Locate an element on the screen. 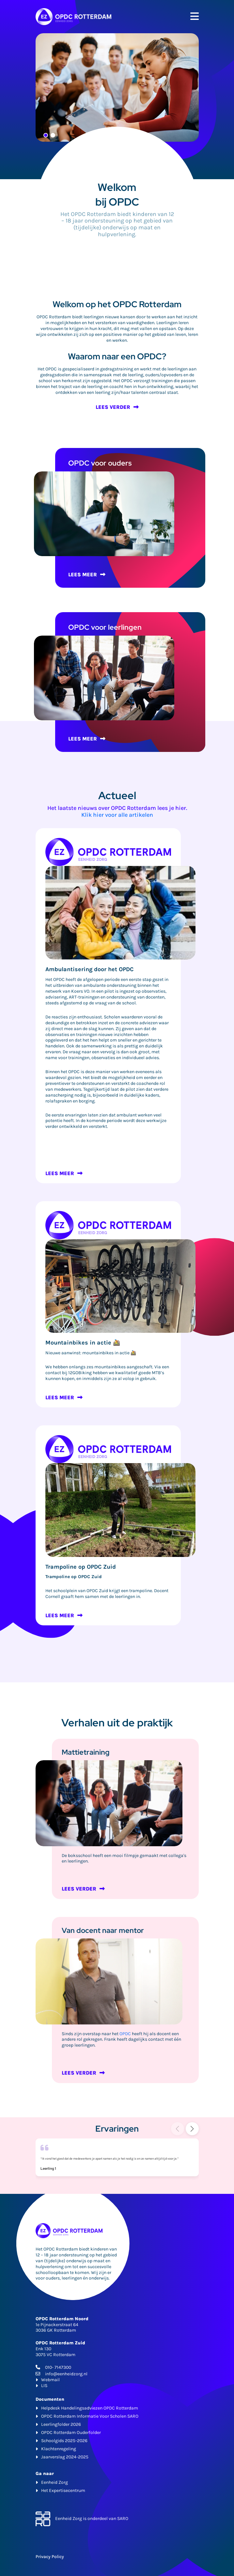  Leerlingfolder 2026 is located at coordinates (61, 2424).